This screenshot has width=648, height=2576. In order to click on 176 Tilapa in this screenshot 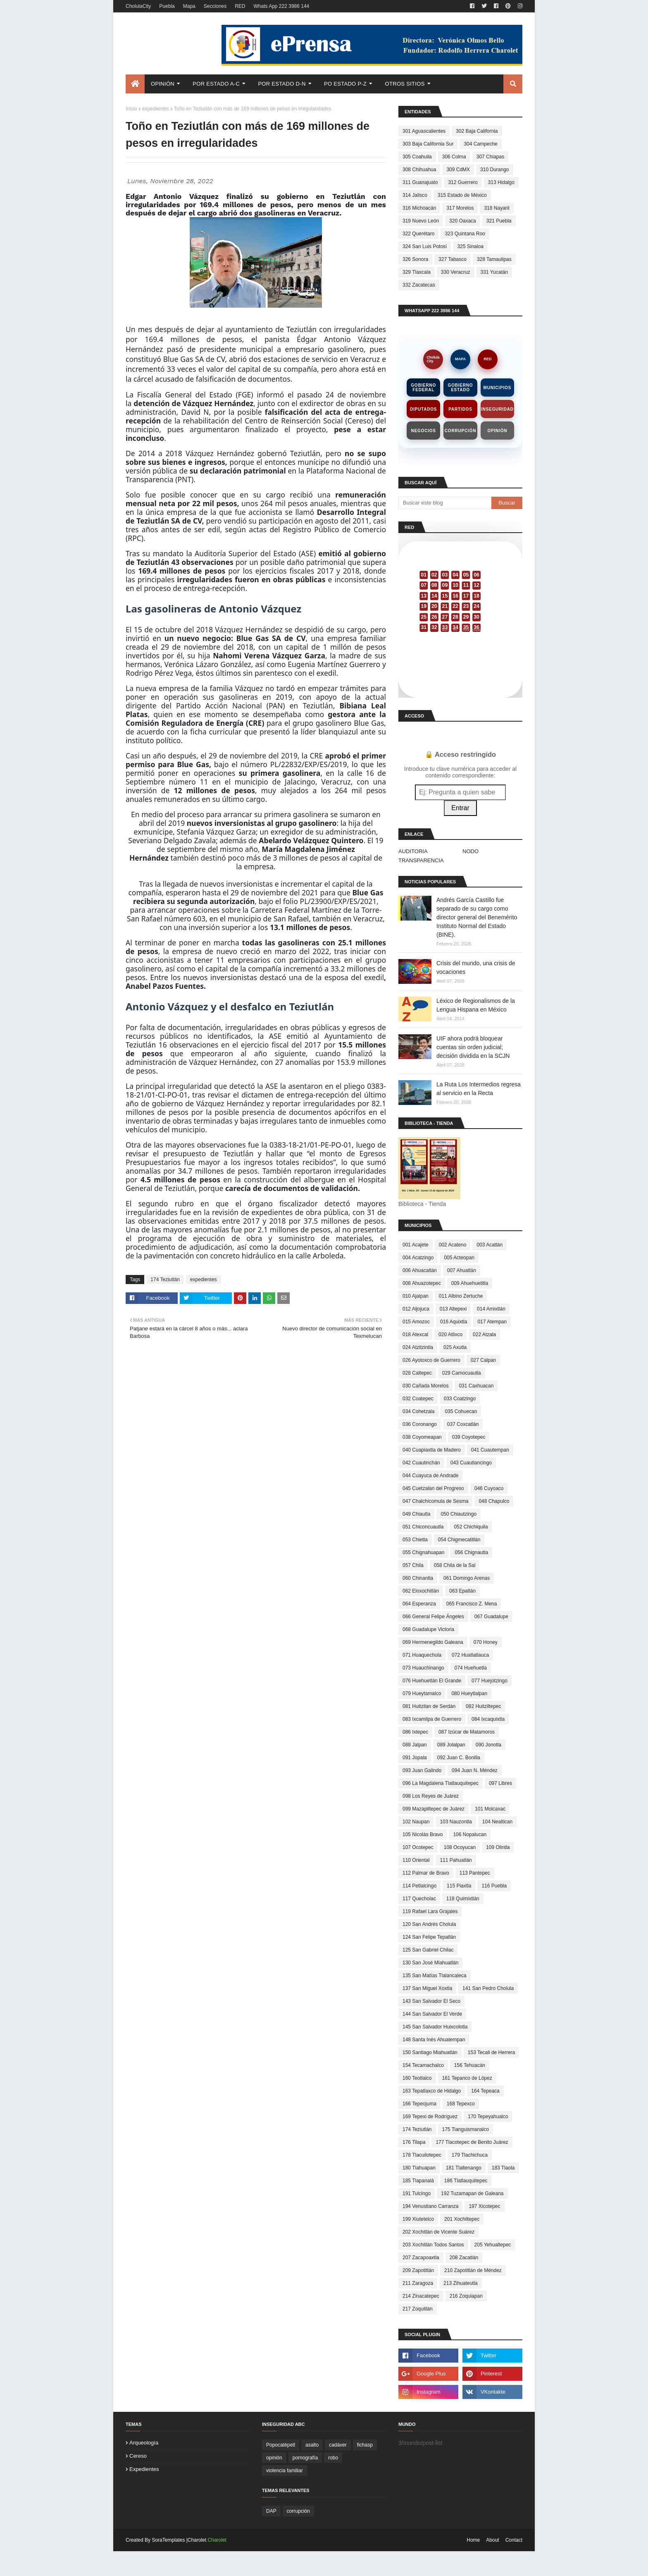, I will do `click(414, 2142)`.